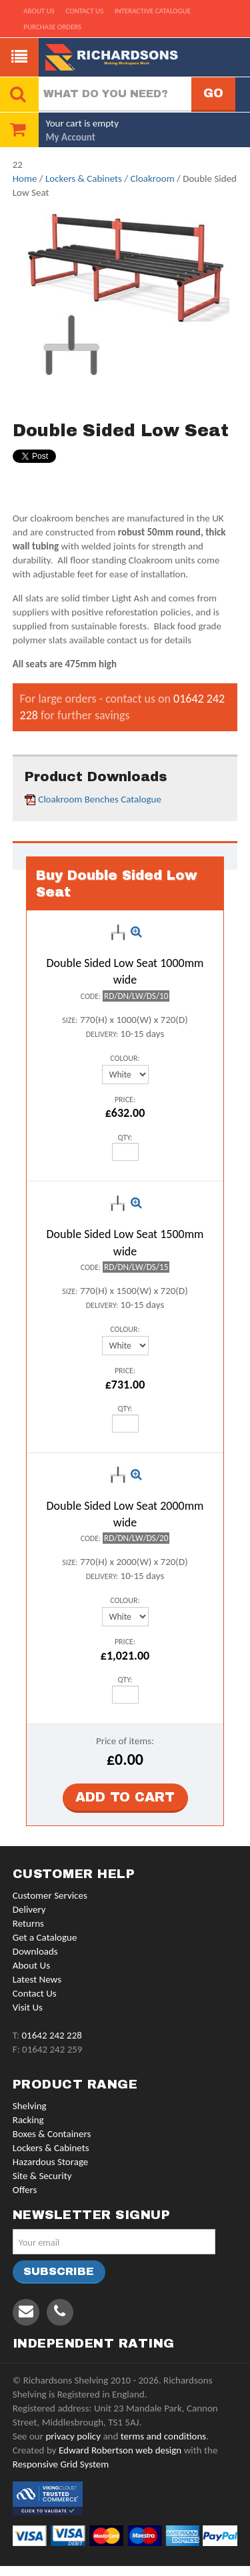  What do you see at coordinates (152, 178) in the screenshot?
I see `Cloakroom` at bounding box center [152, 178].